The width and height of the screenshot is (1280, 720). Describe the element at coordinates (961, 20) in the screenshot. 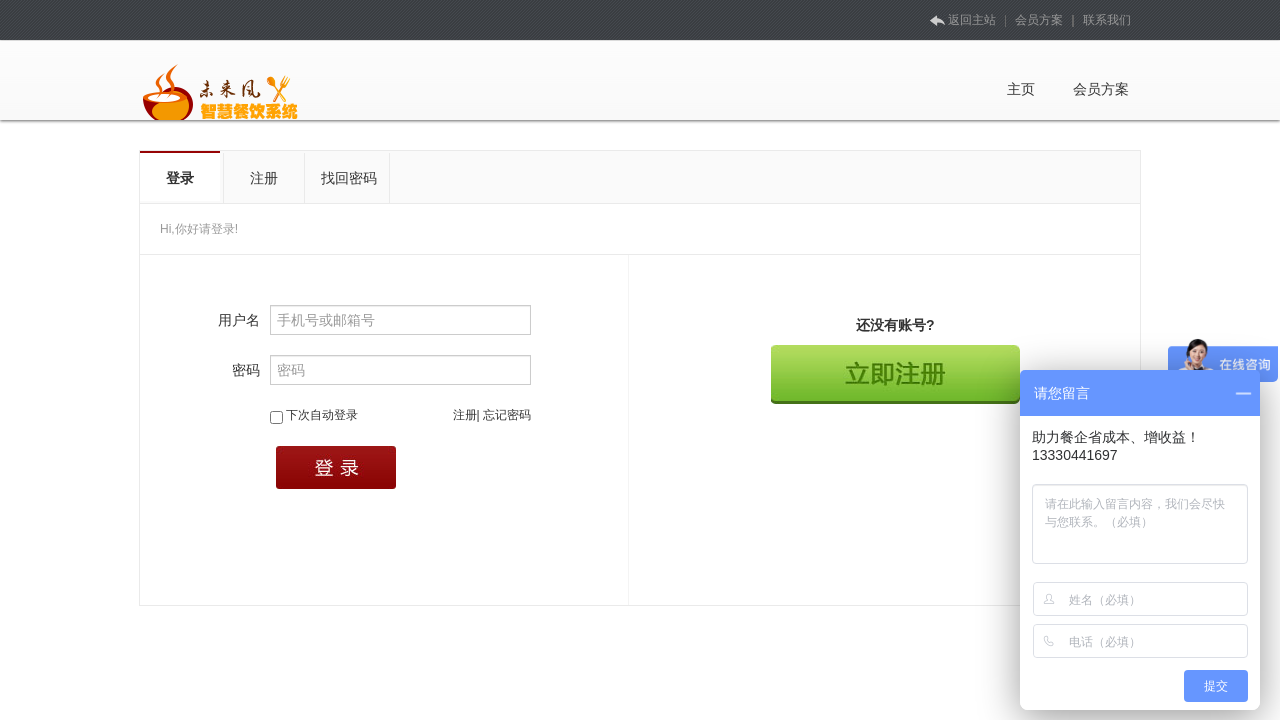

I see `返回主站` at that location.